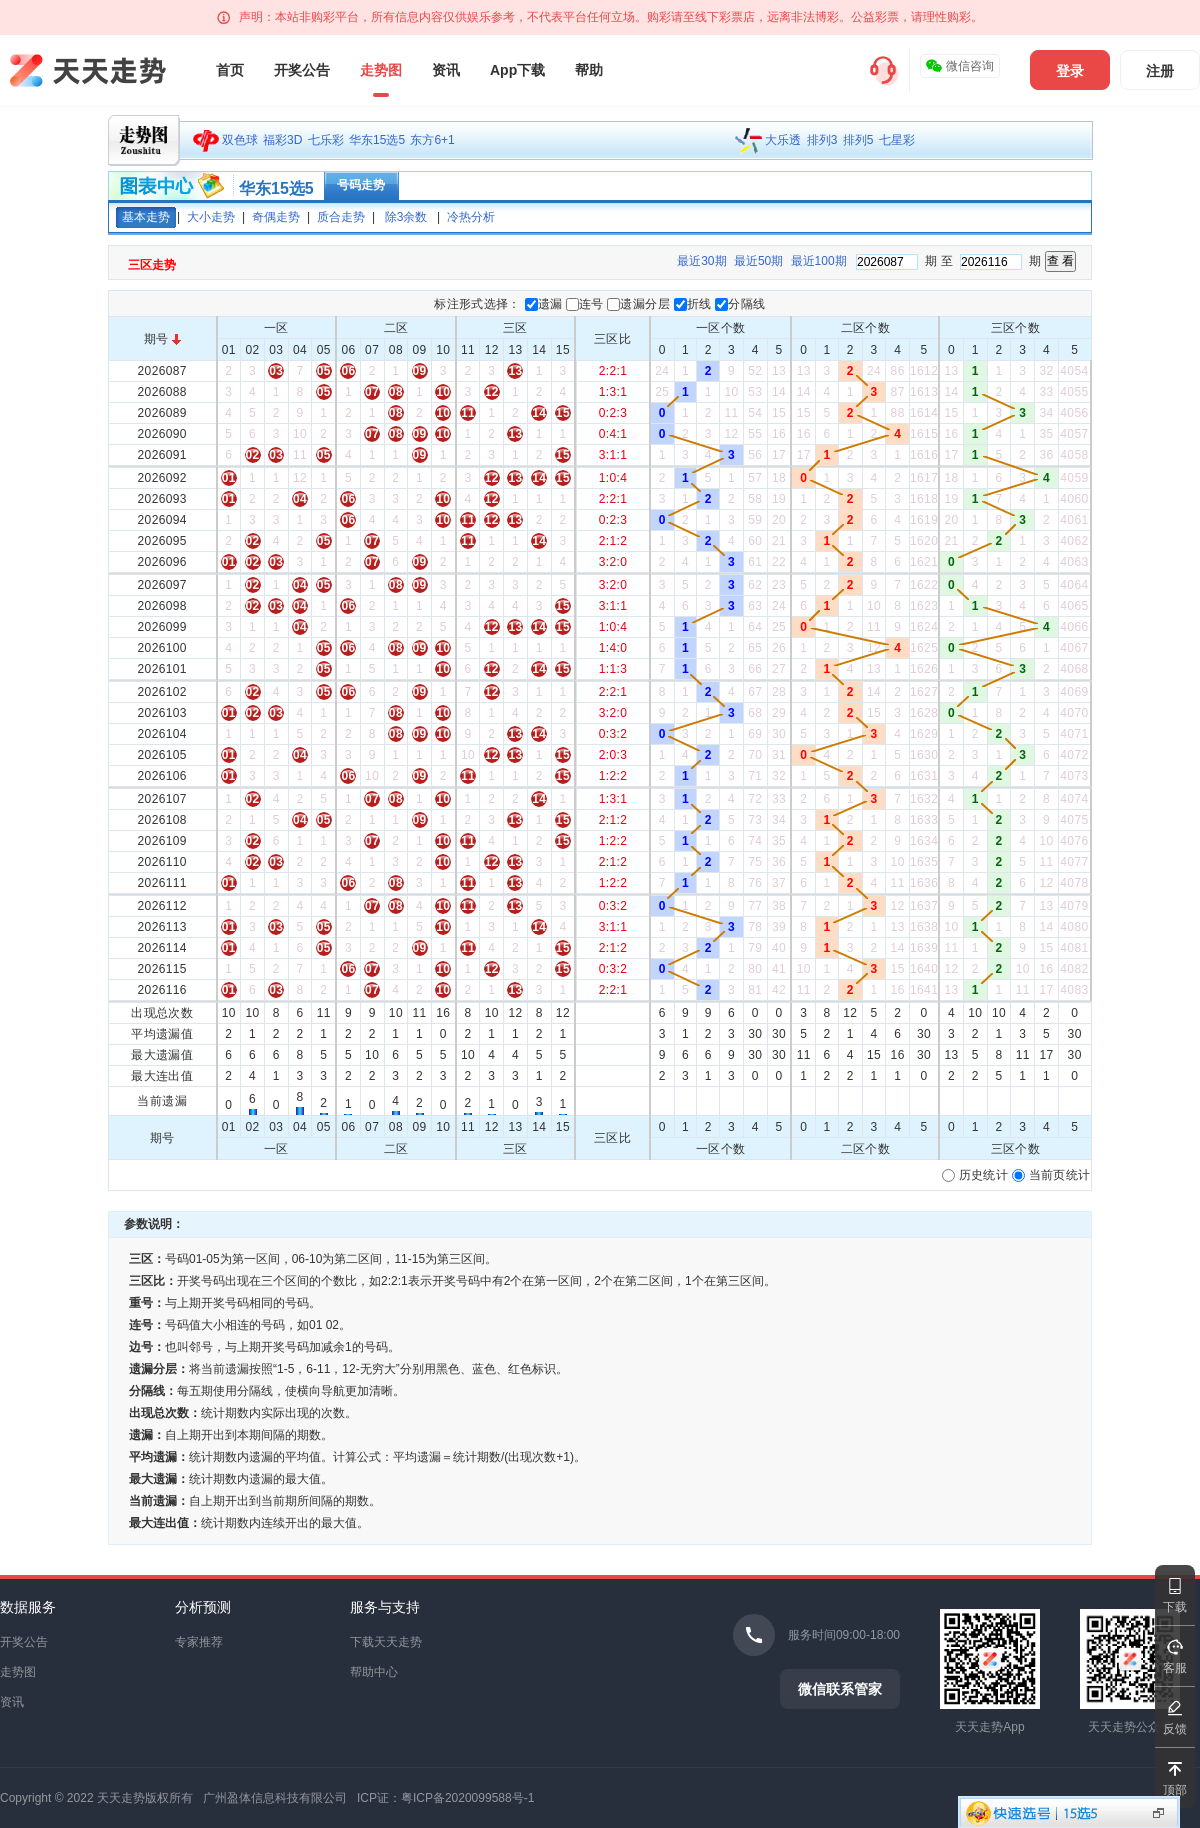 The height and width of the screenshot is (1828, 1200). Describe the element at coordinates (701, 261) in the screenshot. I see `最近30期` at that location.